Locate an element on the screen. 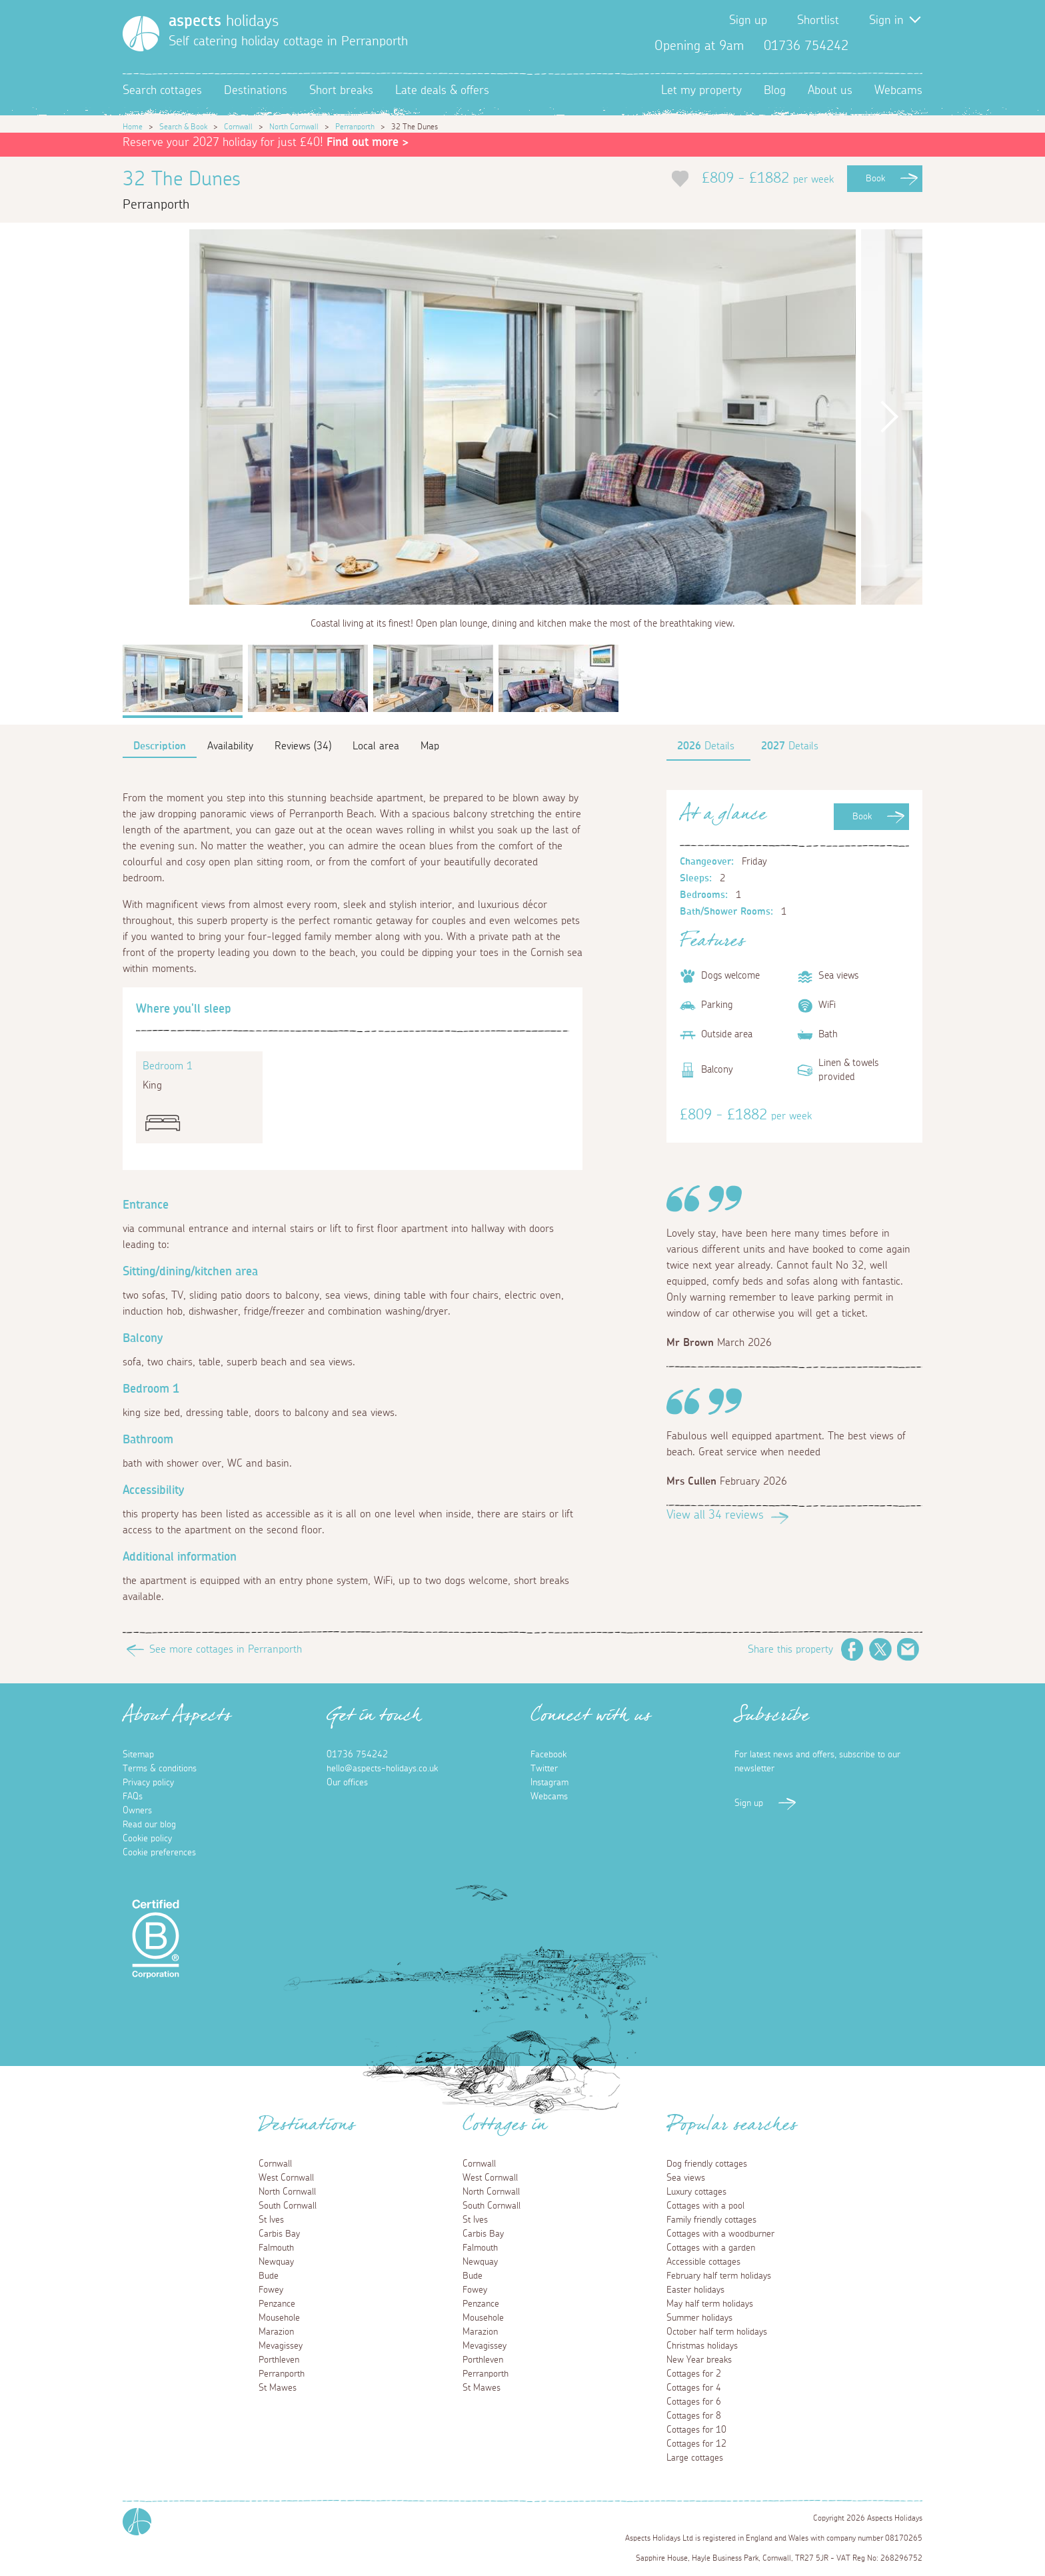  Dog friendly cottages is located at coordinates (706, 2164).